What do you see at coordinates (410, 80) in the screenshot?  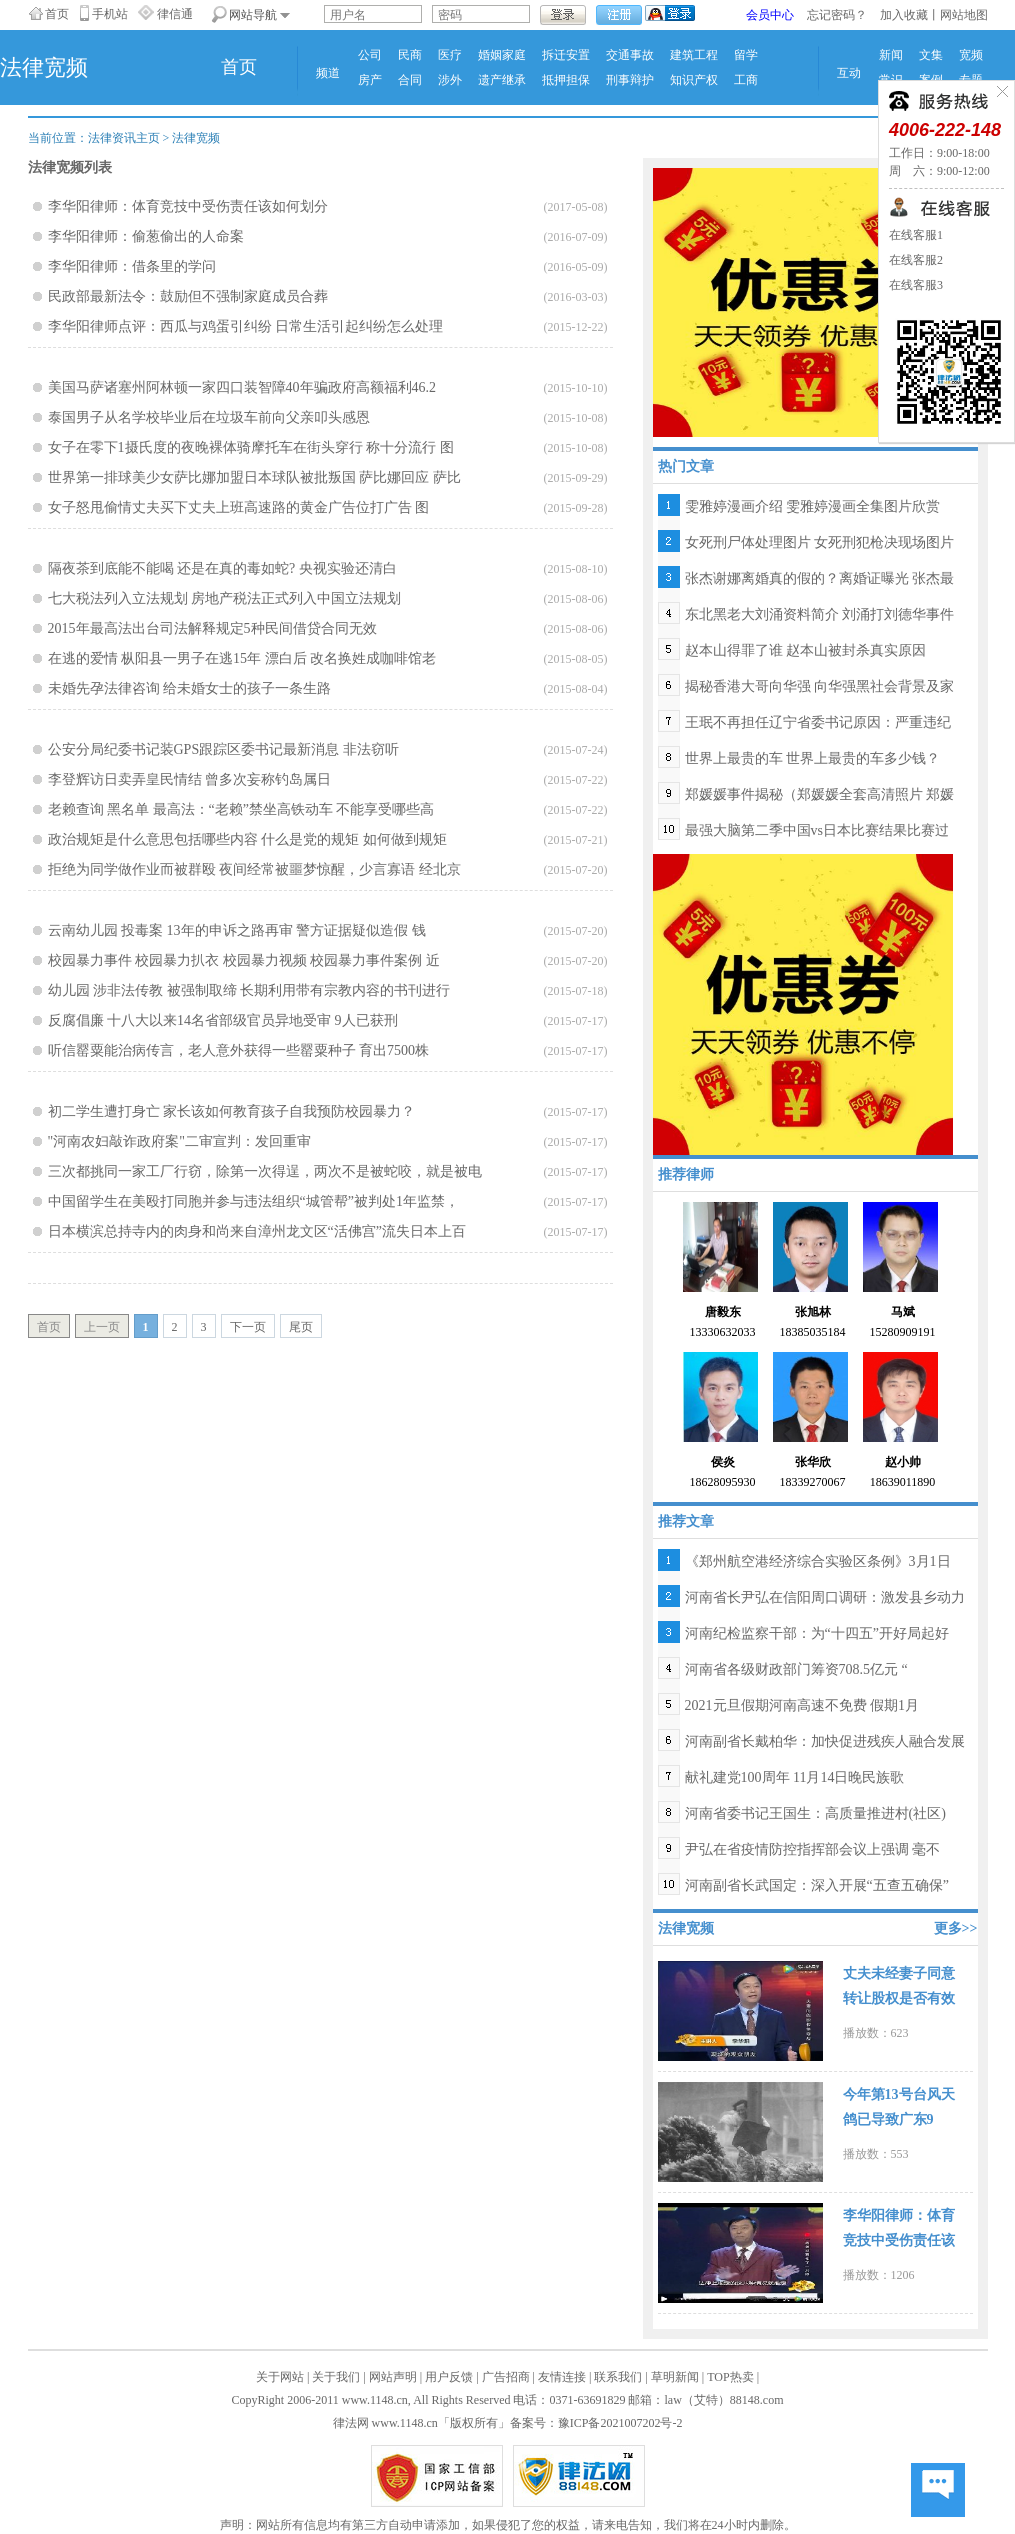 I see `合同` at bounding box center [410, 80].